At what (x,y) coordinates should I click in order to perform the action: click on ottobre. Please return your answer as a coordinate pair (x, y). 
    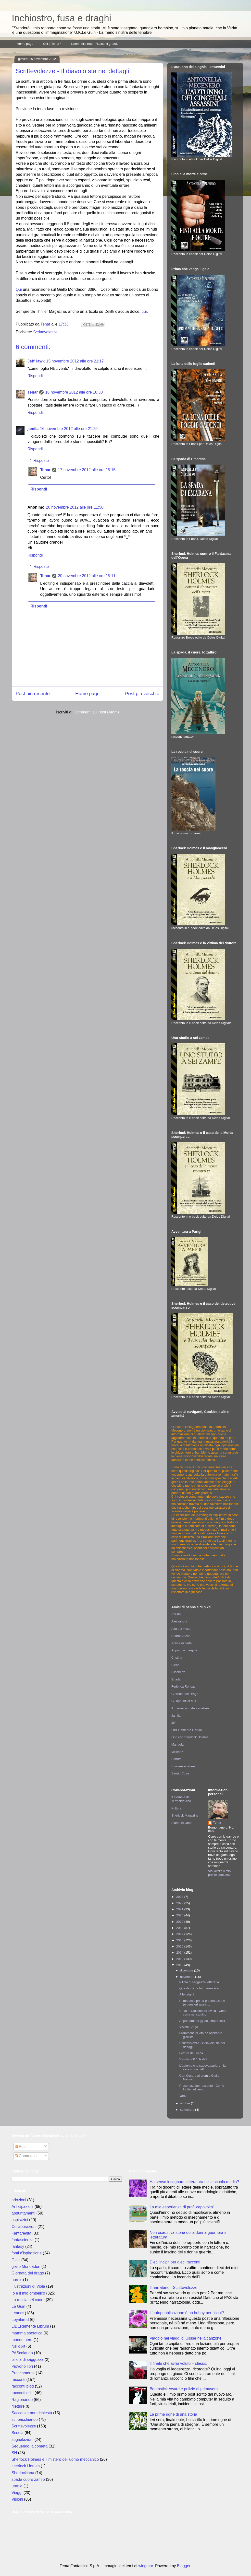
    Looking at the image, I should click on (185, 2103).